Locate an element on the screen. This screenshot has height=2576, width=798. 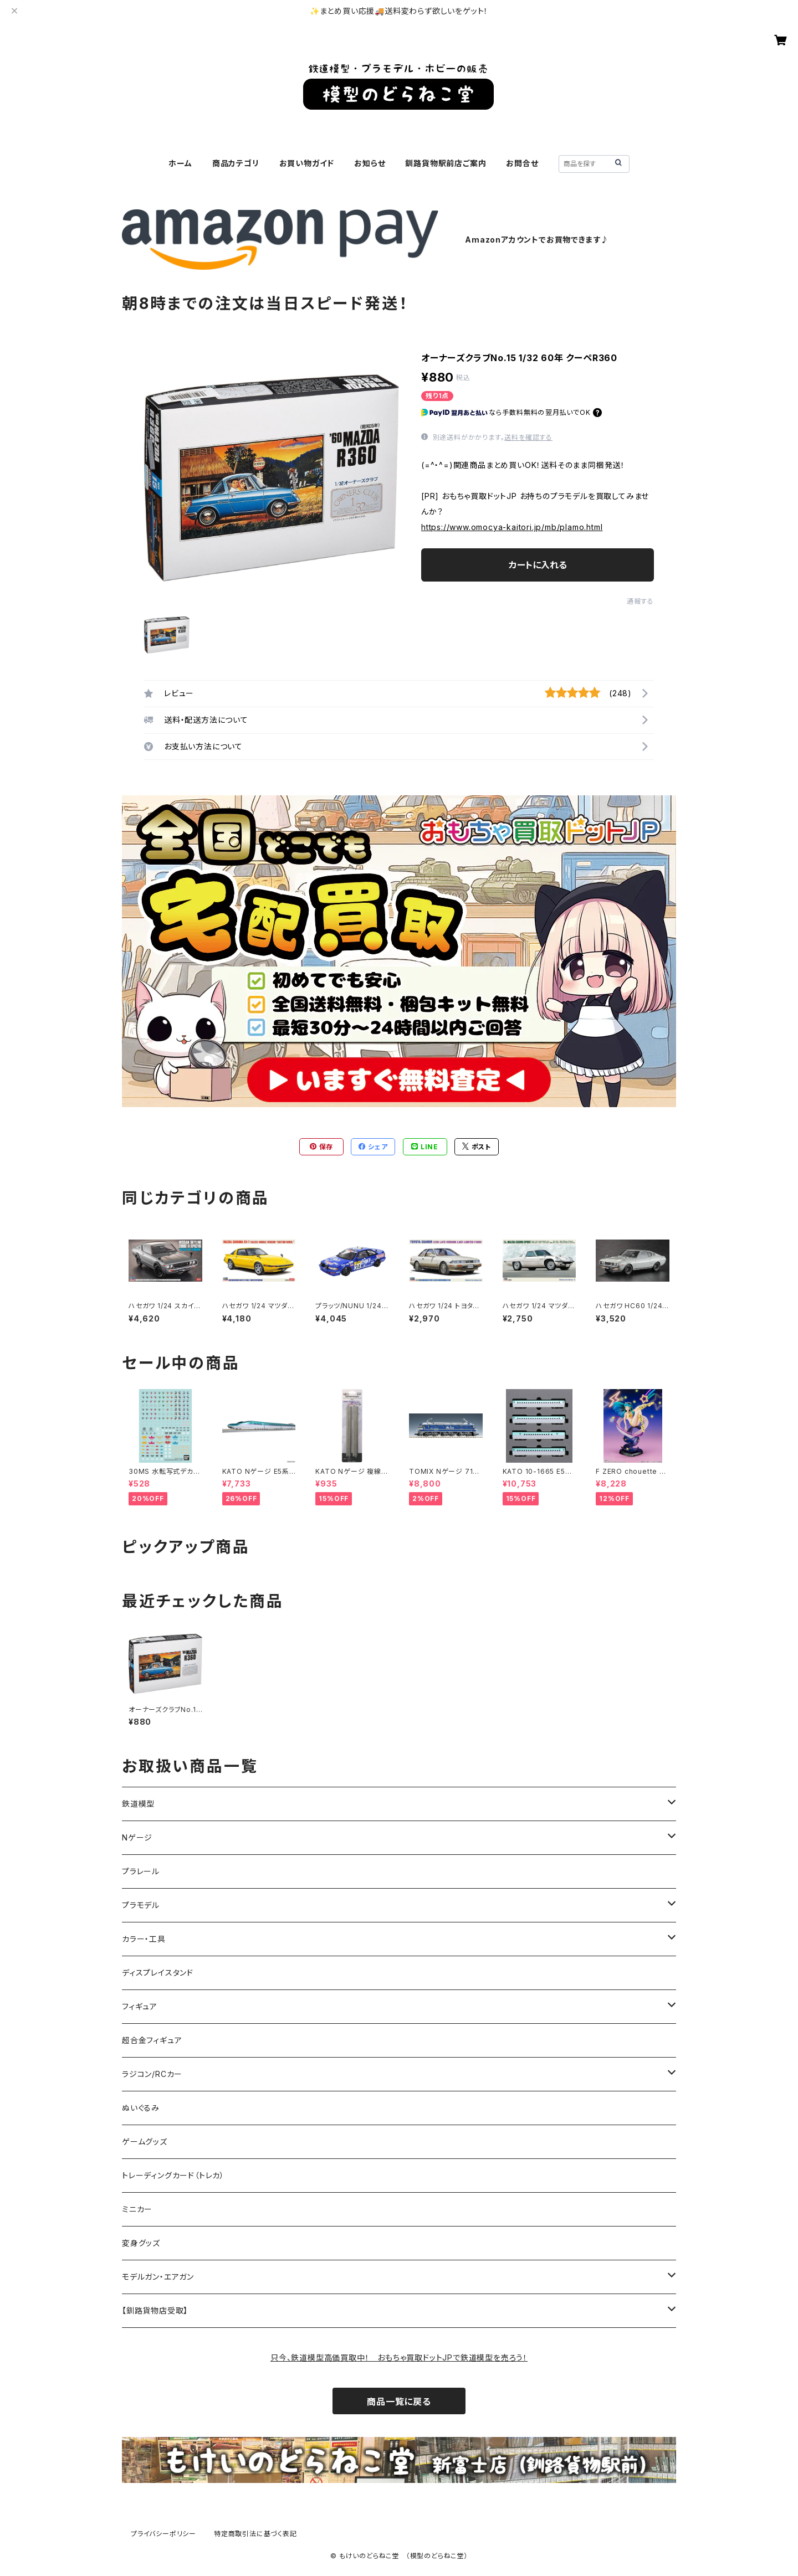
ラジコン/RCカー is located at coordinates (152, 2074).